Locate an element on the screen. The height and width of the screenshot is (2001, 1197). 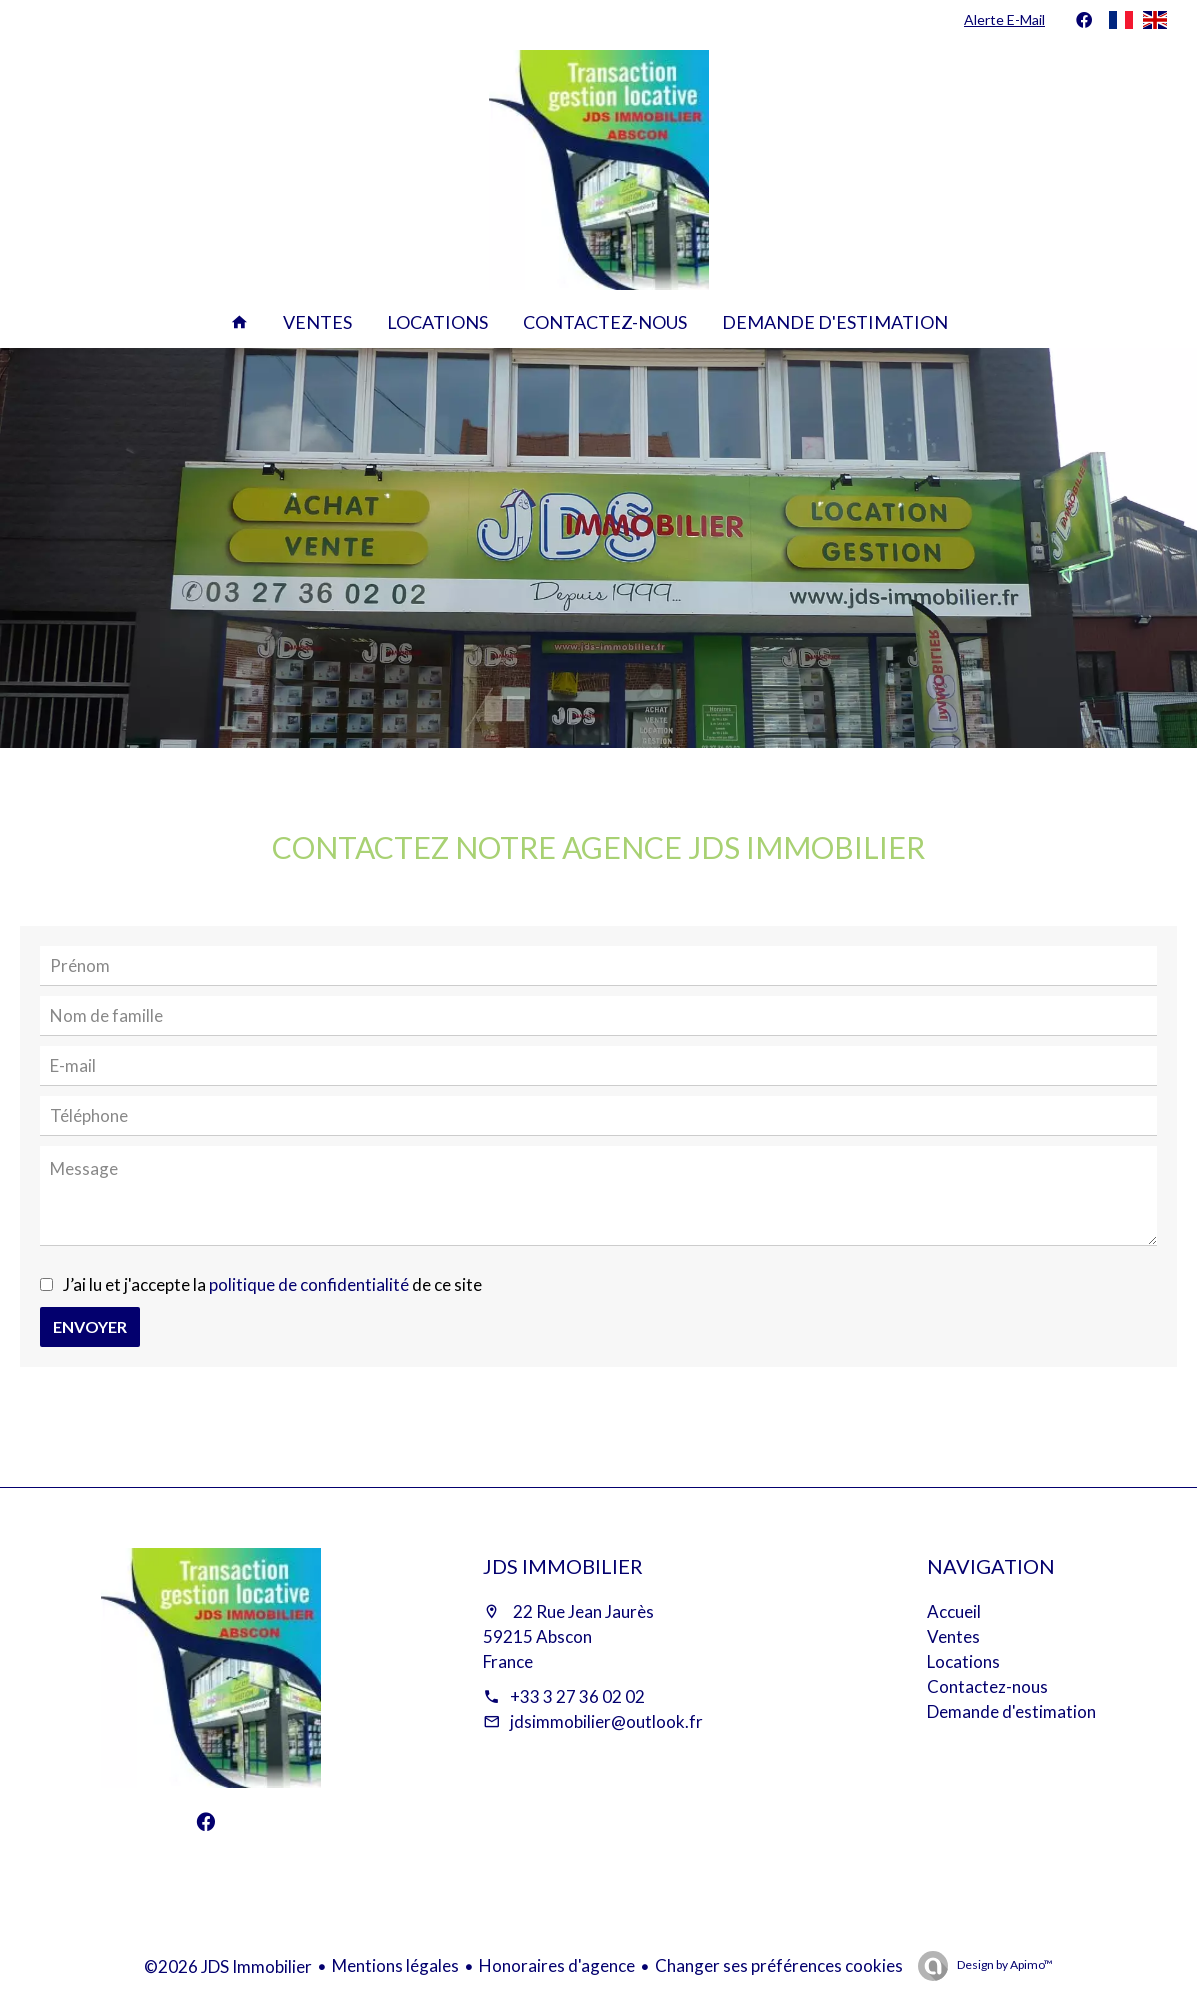
+33 3 27 36 02 02 is located at coordinates (577, 1696).